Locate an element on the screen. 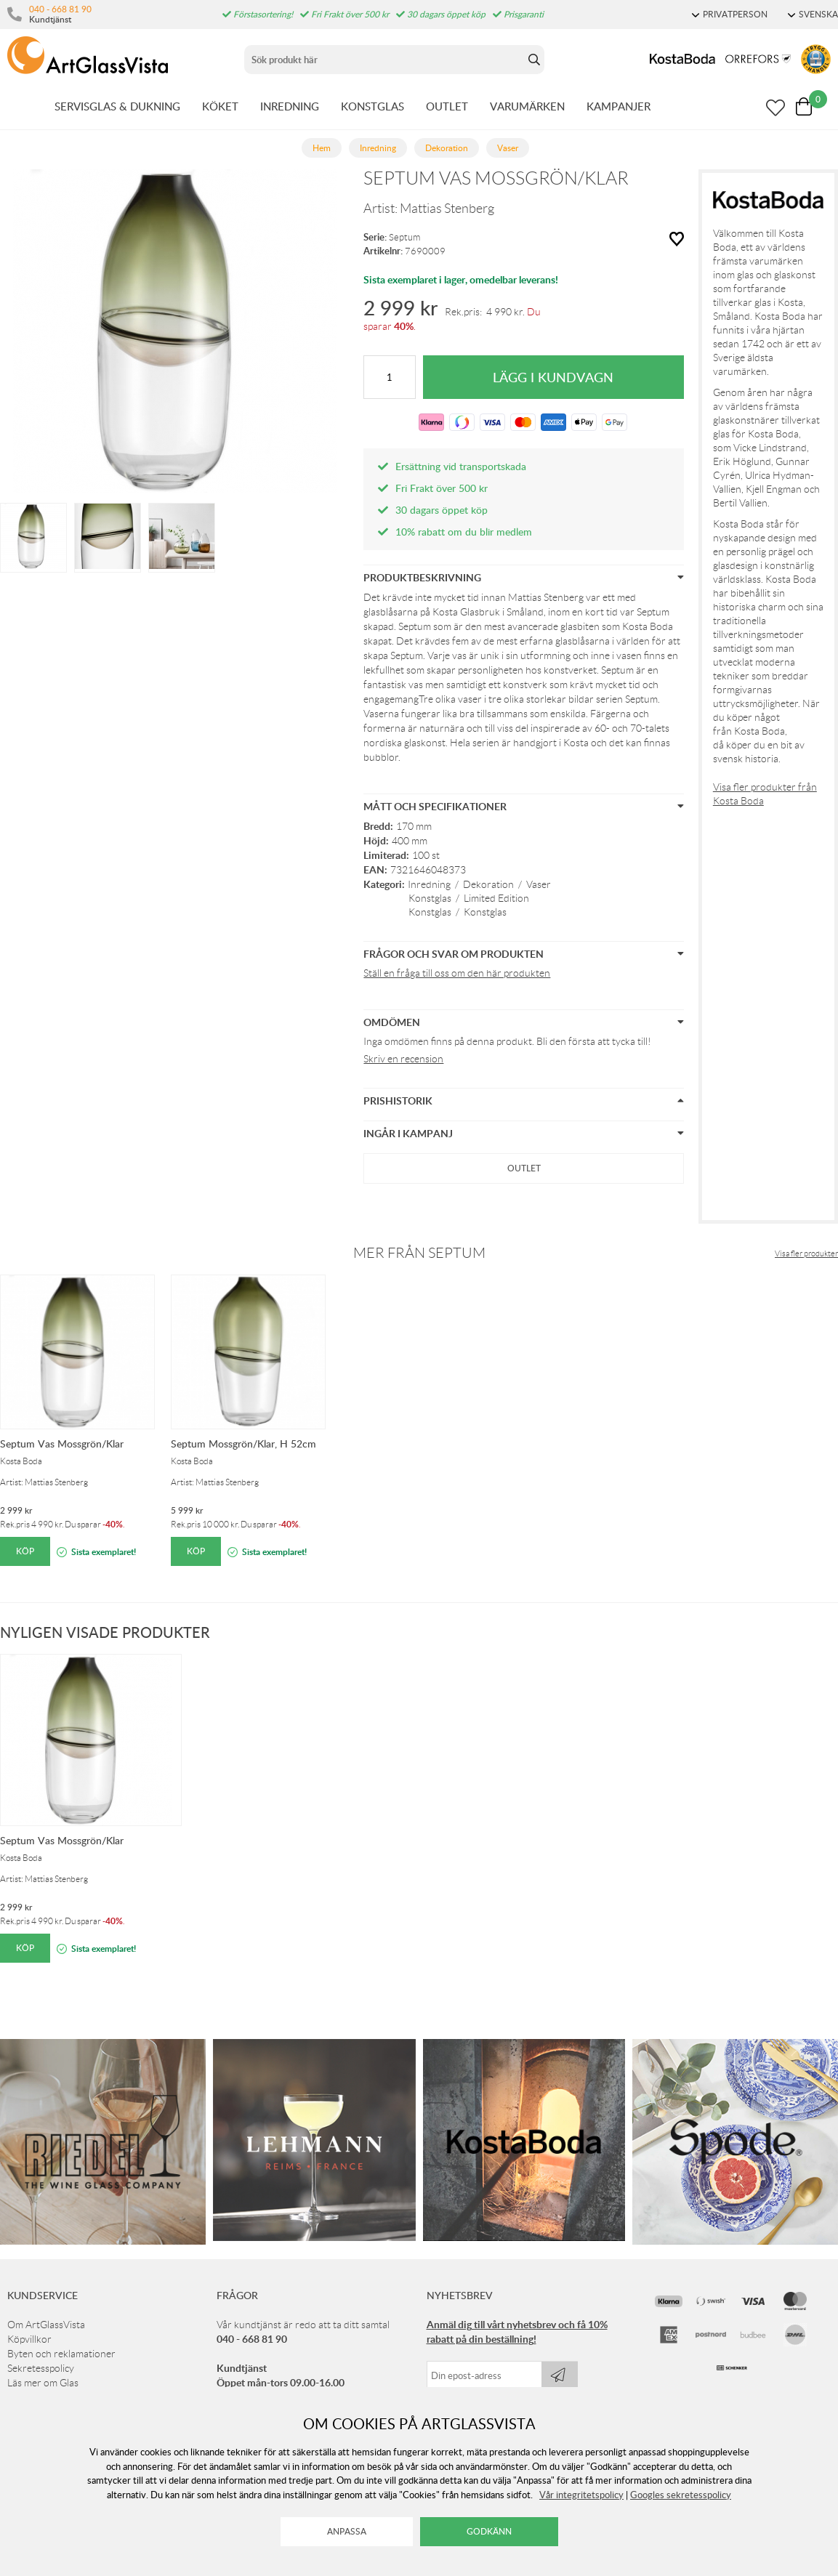 The width and height of the screenshot is (838, 2576). Vår integritetspolicy is located at coordinates (581, 2494).